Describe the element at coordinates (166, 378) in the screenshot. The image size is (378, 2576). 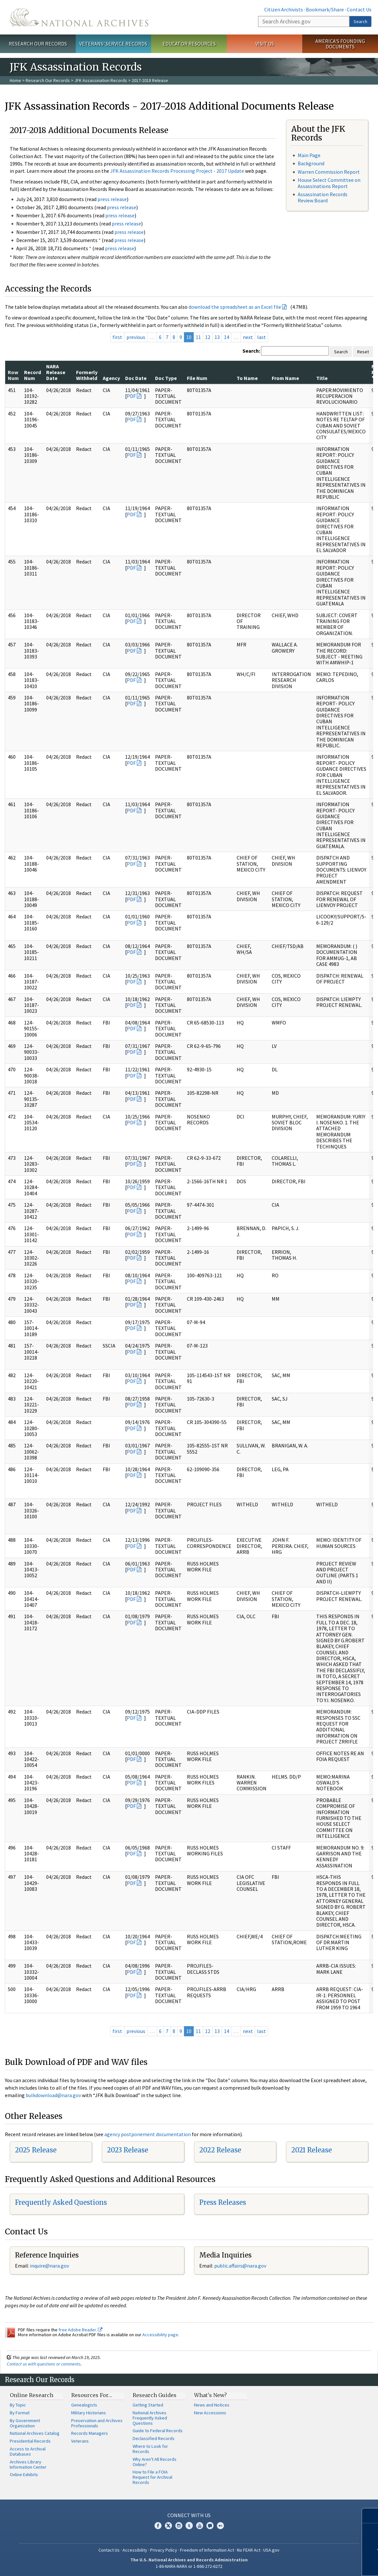
I see `Doc Type` at that location.